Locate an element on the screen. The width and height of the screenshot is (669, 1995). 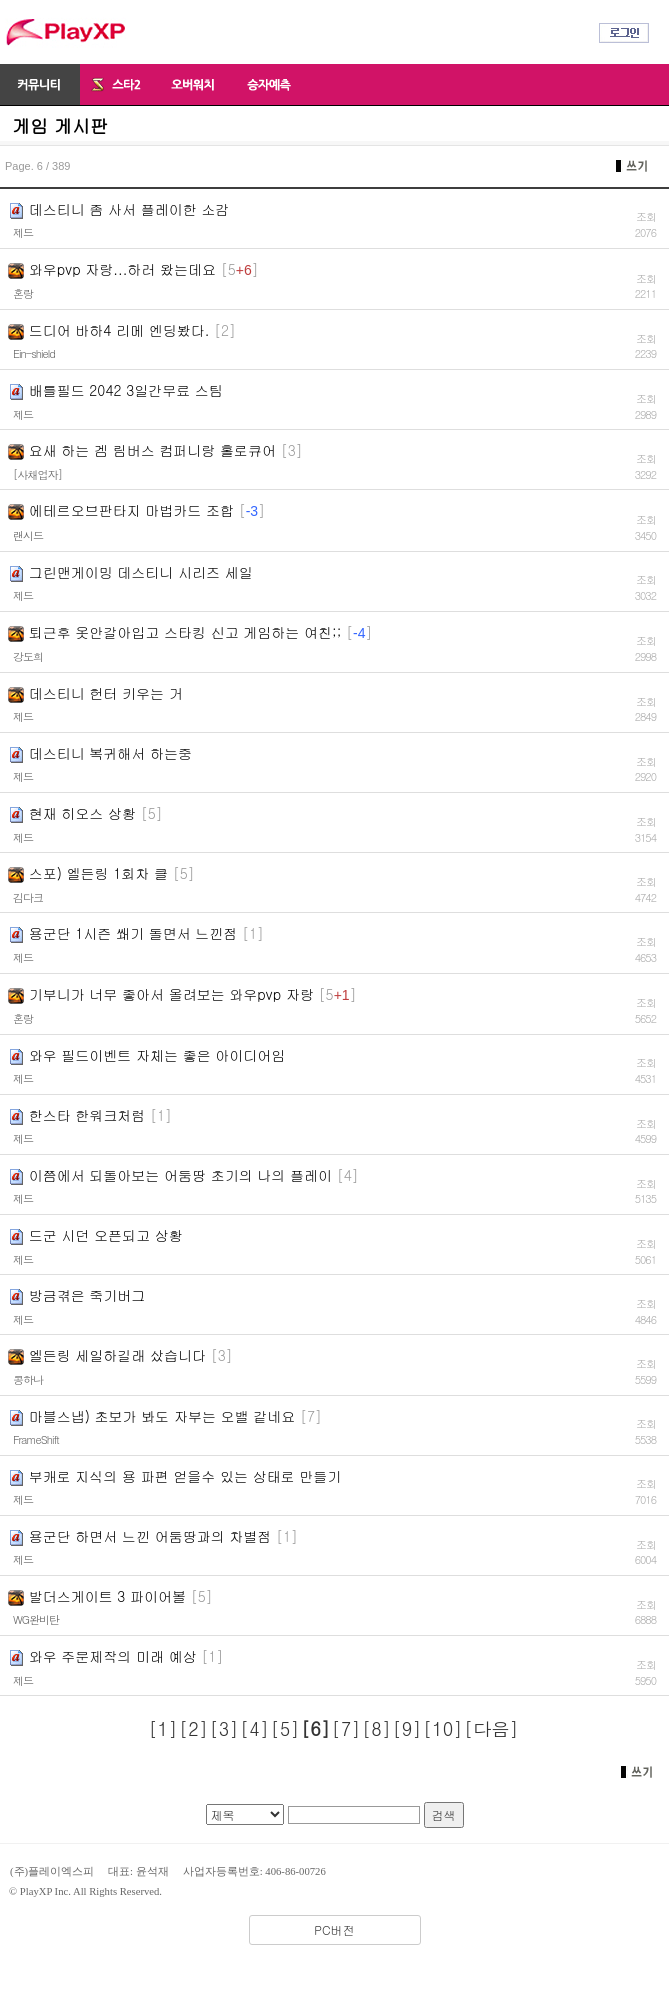
퇴근후 옷안갈아입고 스타킹 신고 게임하는 여친;; is located at coordinates (185, 632).